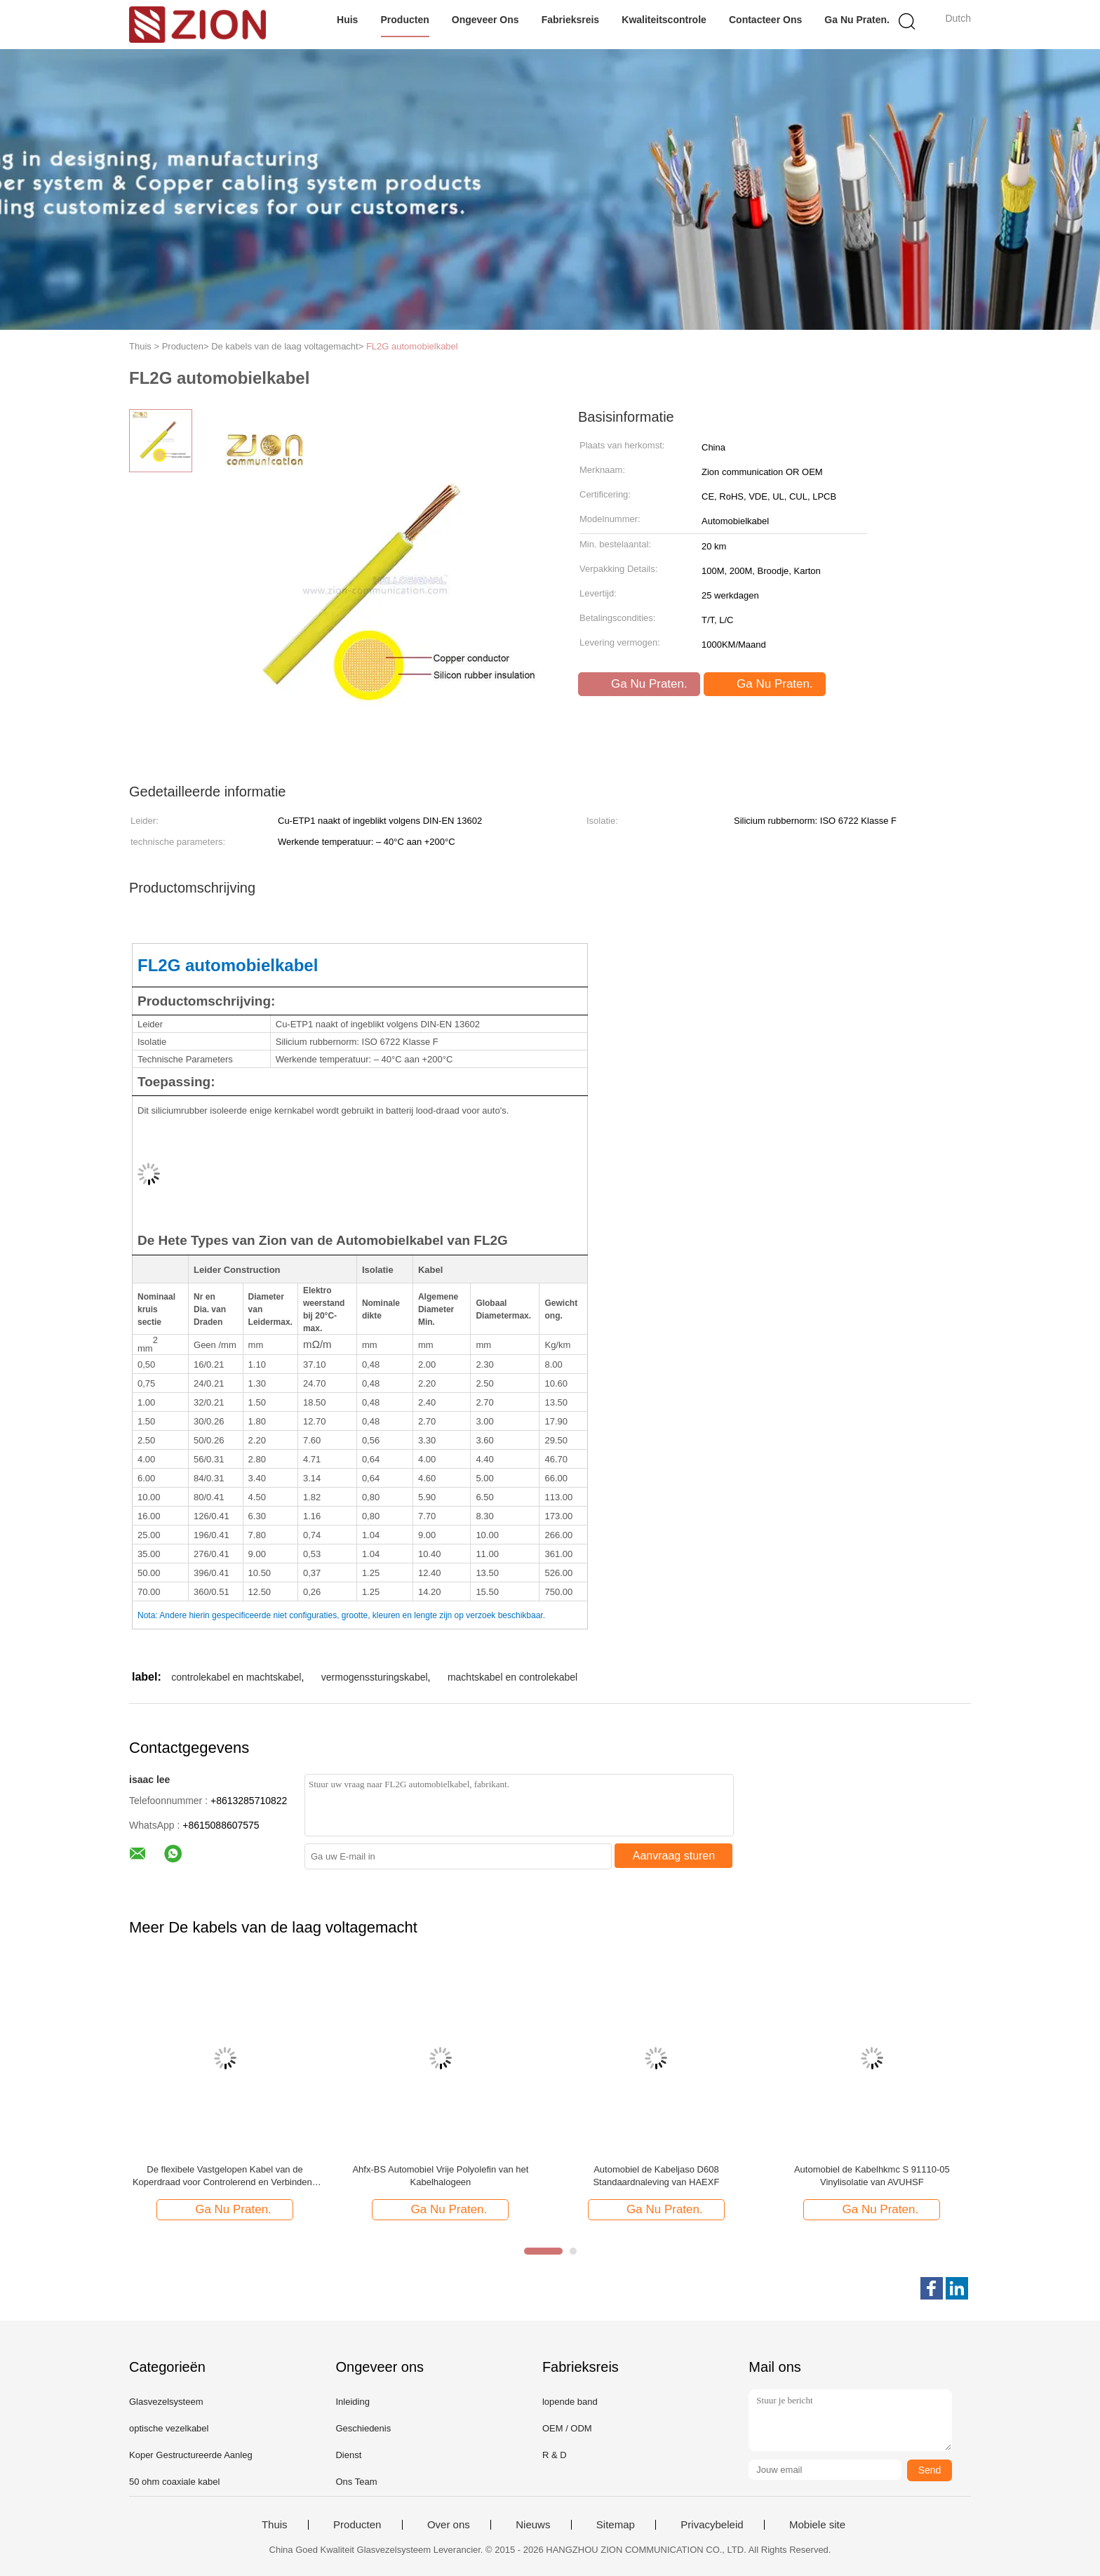 This screenshot has height=2576, width=1100. I want to click on Ga Nu Praten., so click(857, 19).